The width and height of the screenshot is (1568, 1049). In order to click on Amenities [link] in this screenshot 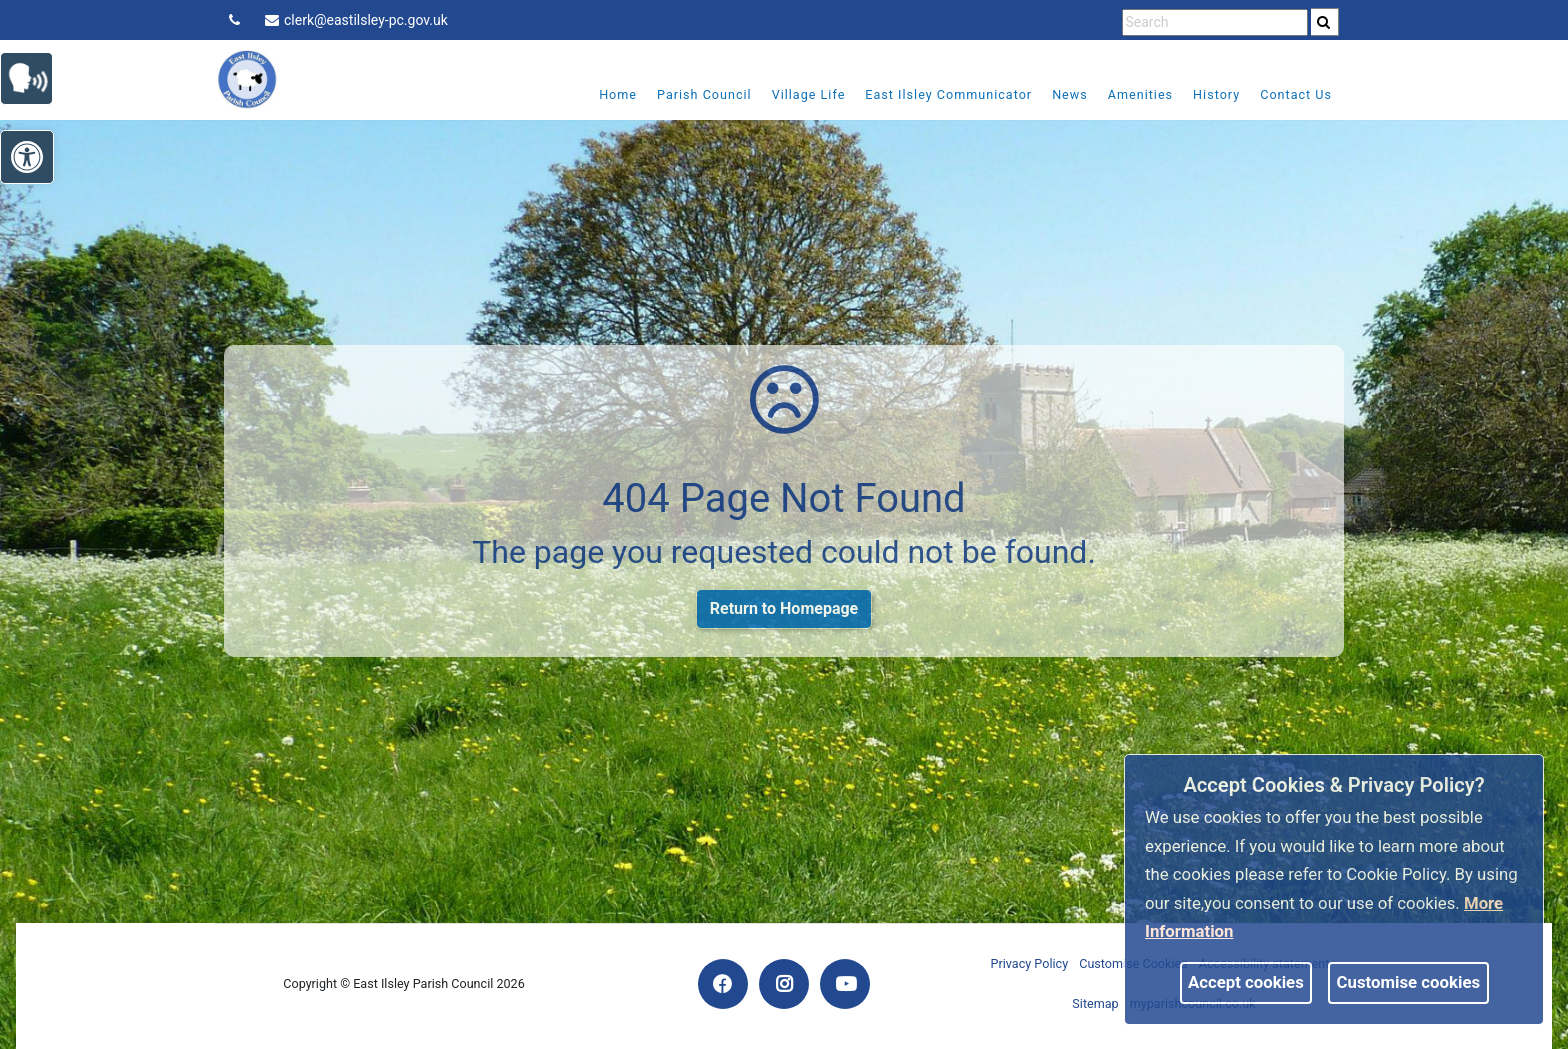, I will do `click(1140, 94)`.